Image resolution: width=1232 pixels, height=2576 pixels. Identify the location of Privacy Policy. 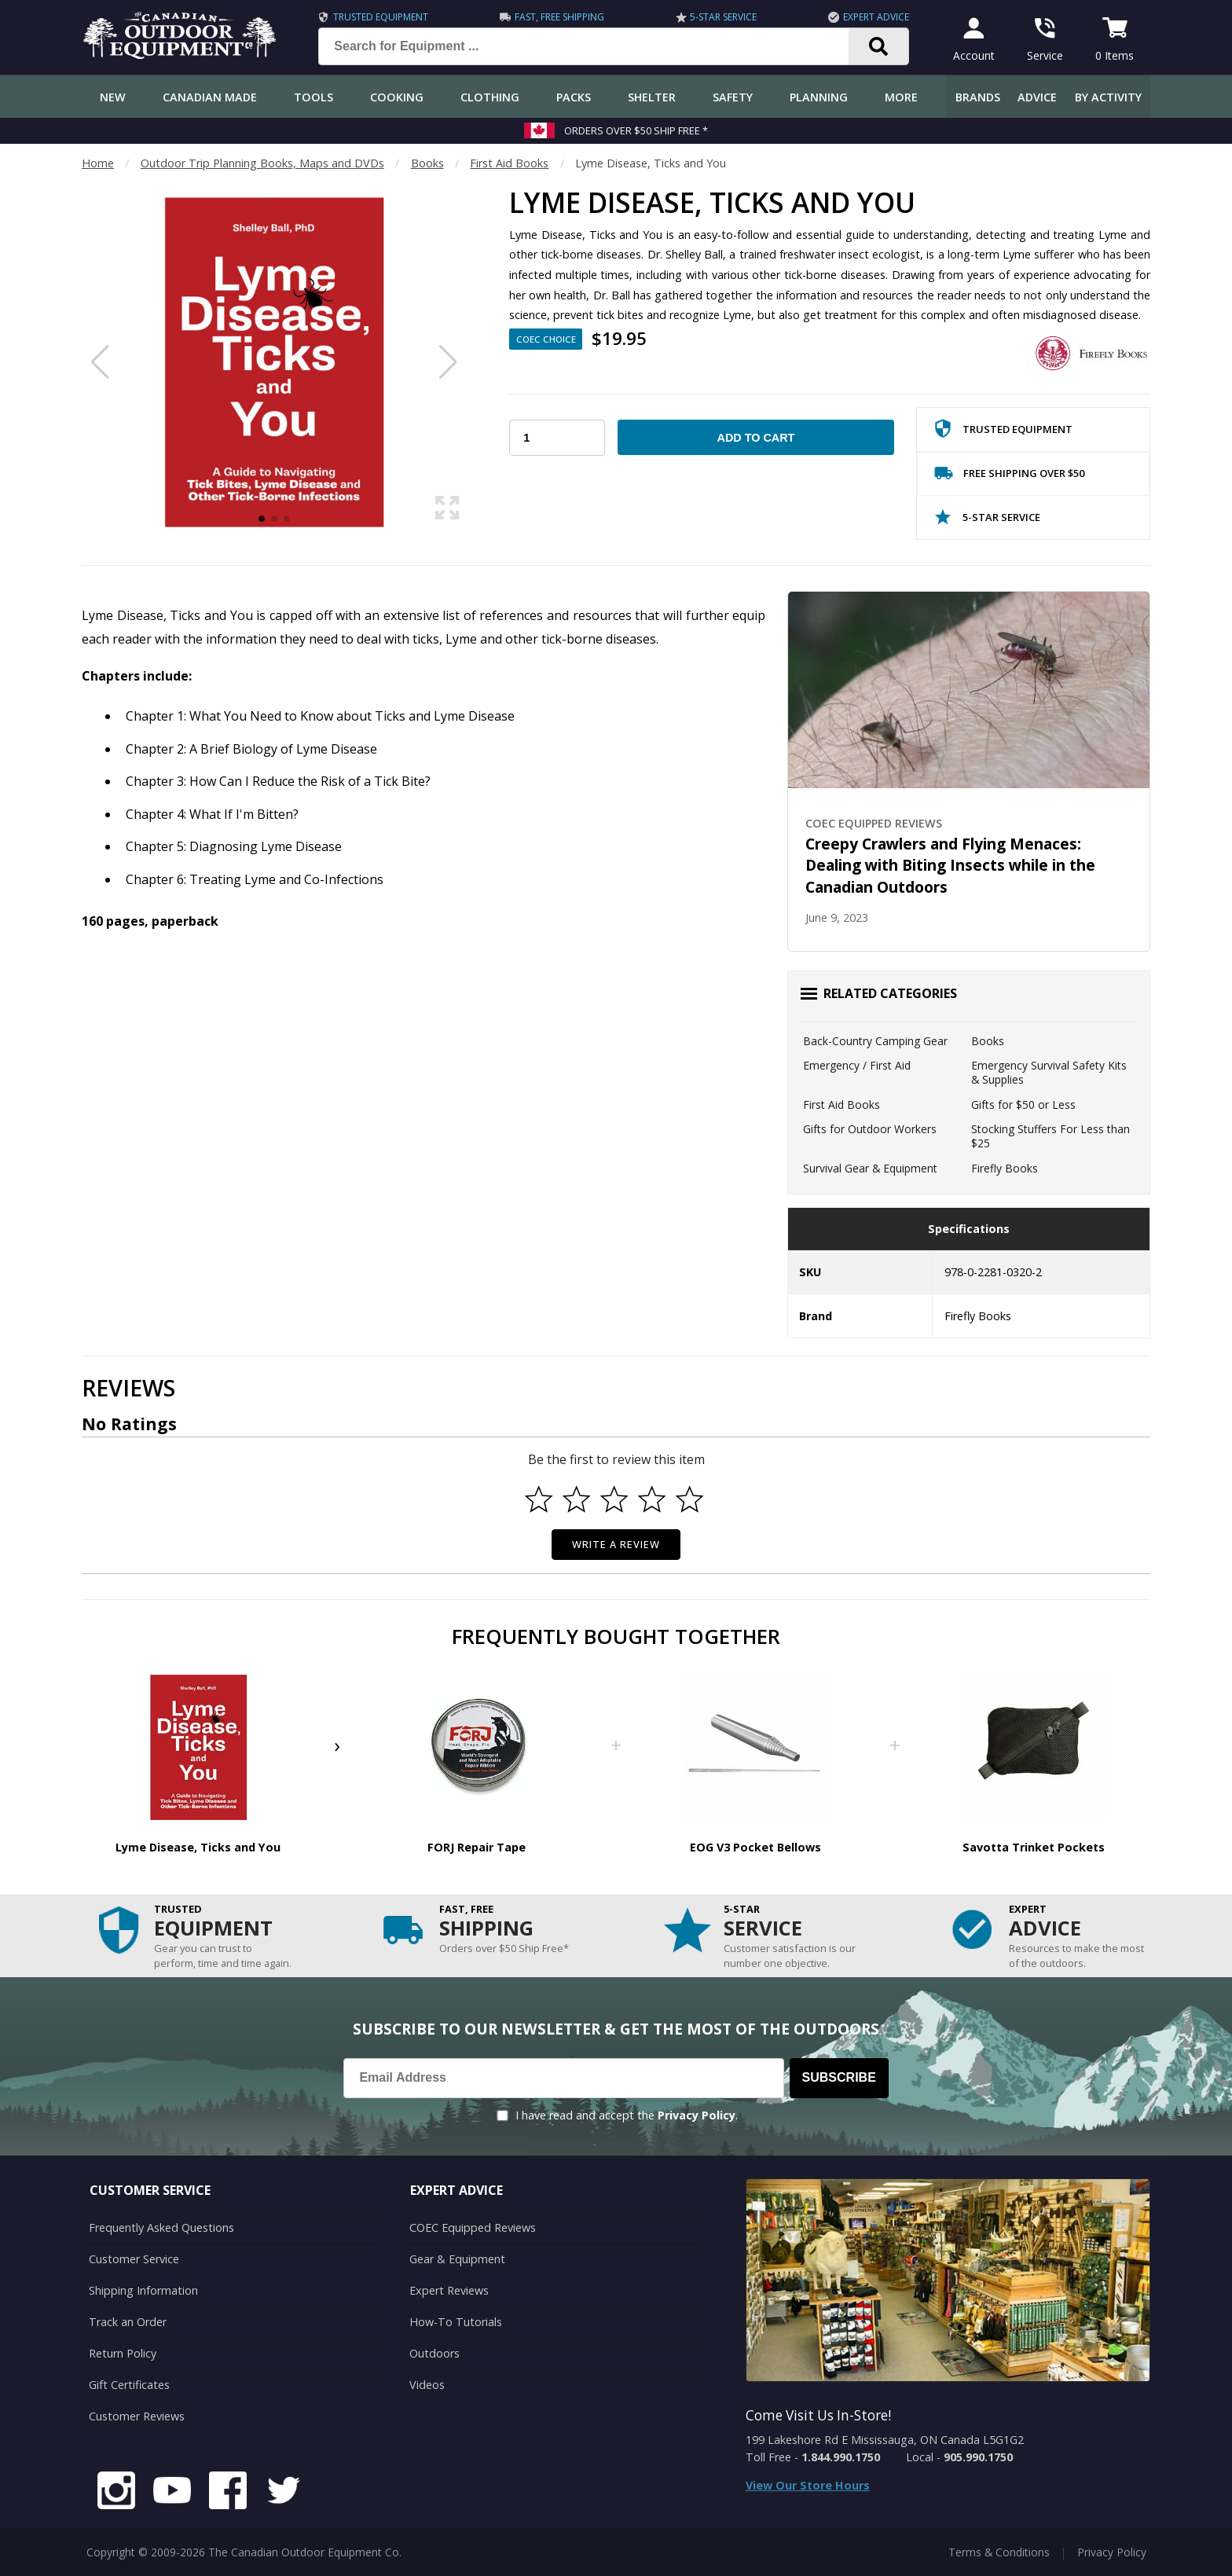
(696, 2115).